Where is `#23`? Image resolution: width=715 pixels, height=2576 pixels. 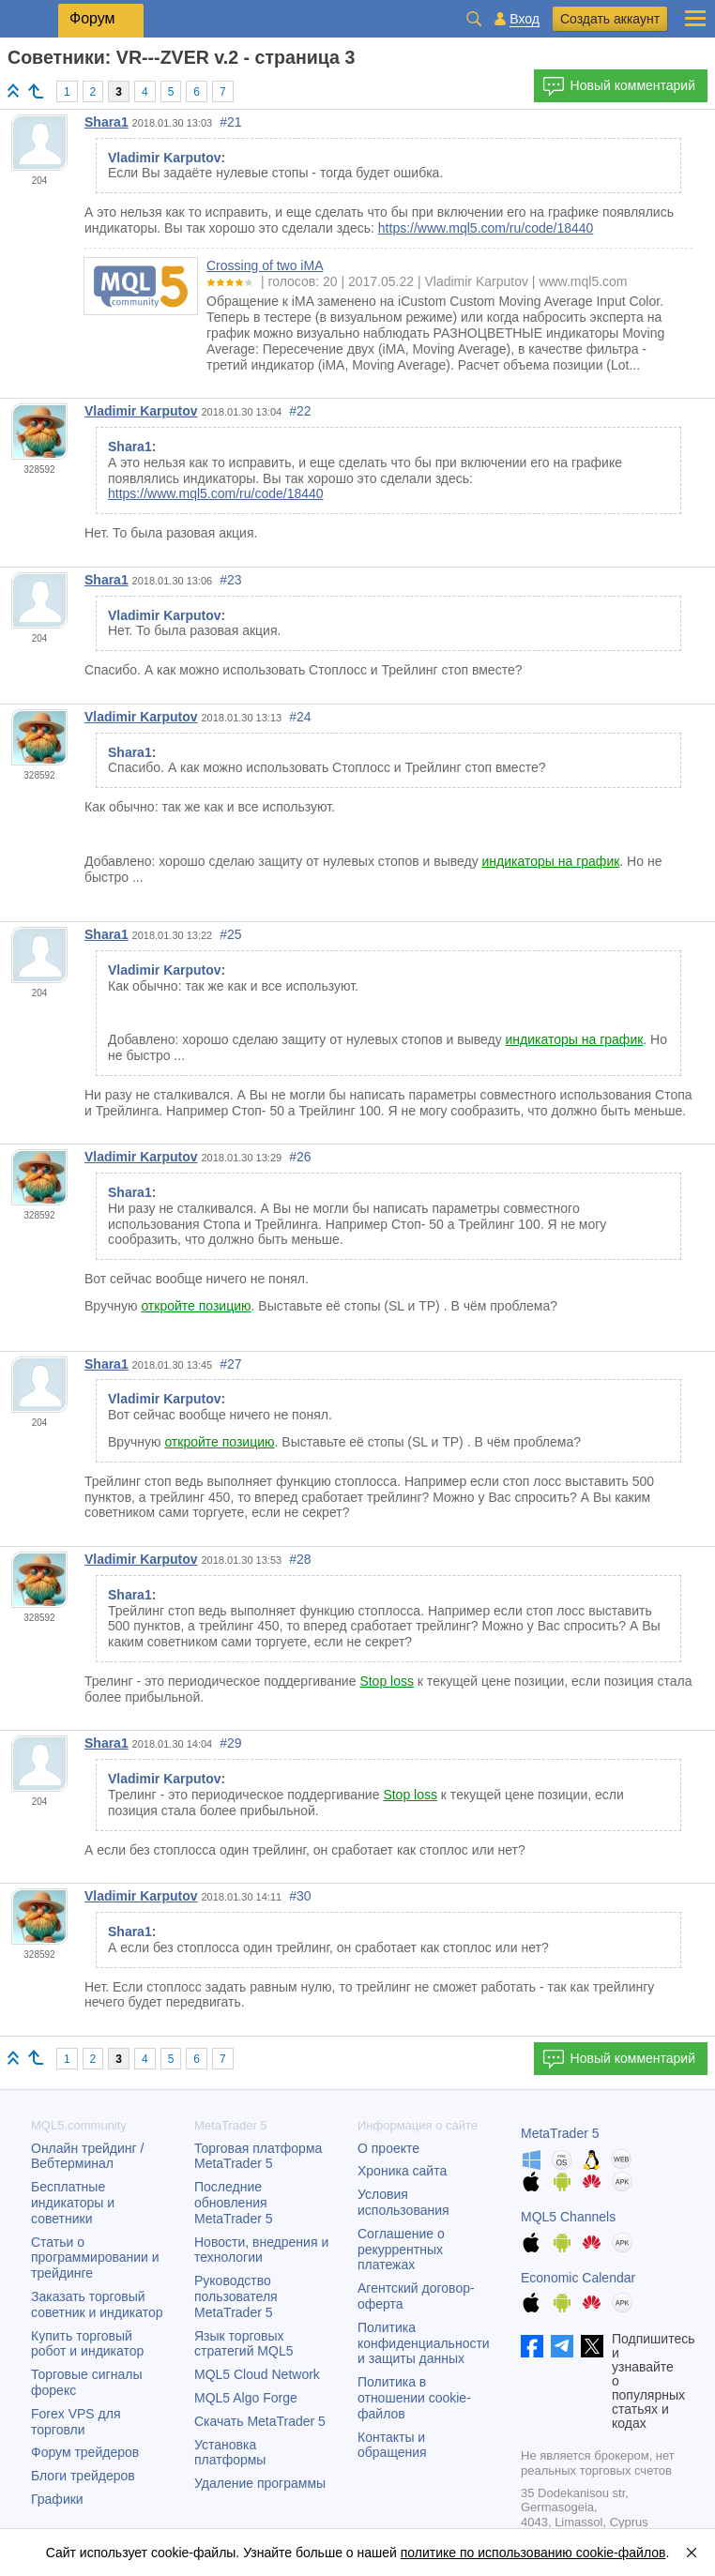 #23 is located at coordinates (230, 579).